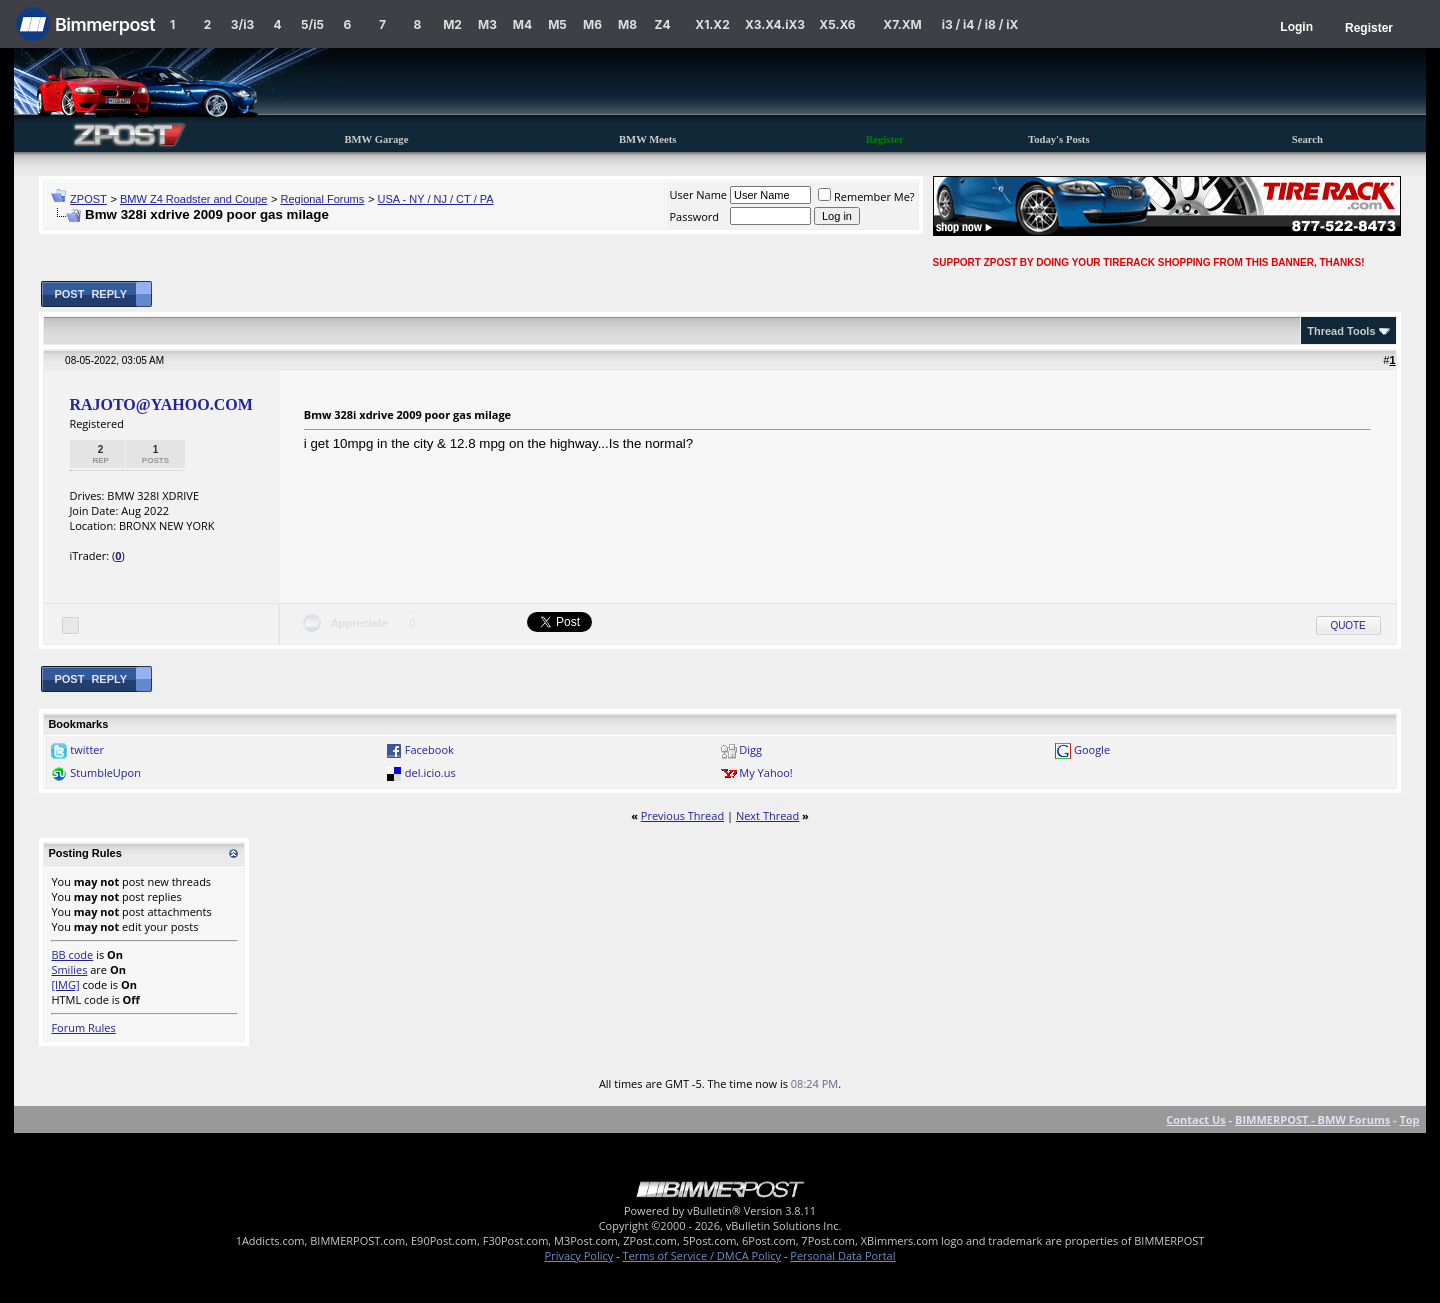 The width and height of the screenshot is (1440, 1303). I want to click on My Yahoo!, so click(765, 772).